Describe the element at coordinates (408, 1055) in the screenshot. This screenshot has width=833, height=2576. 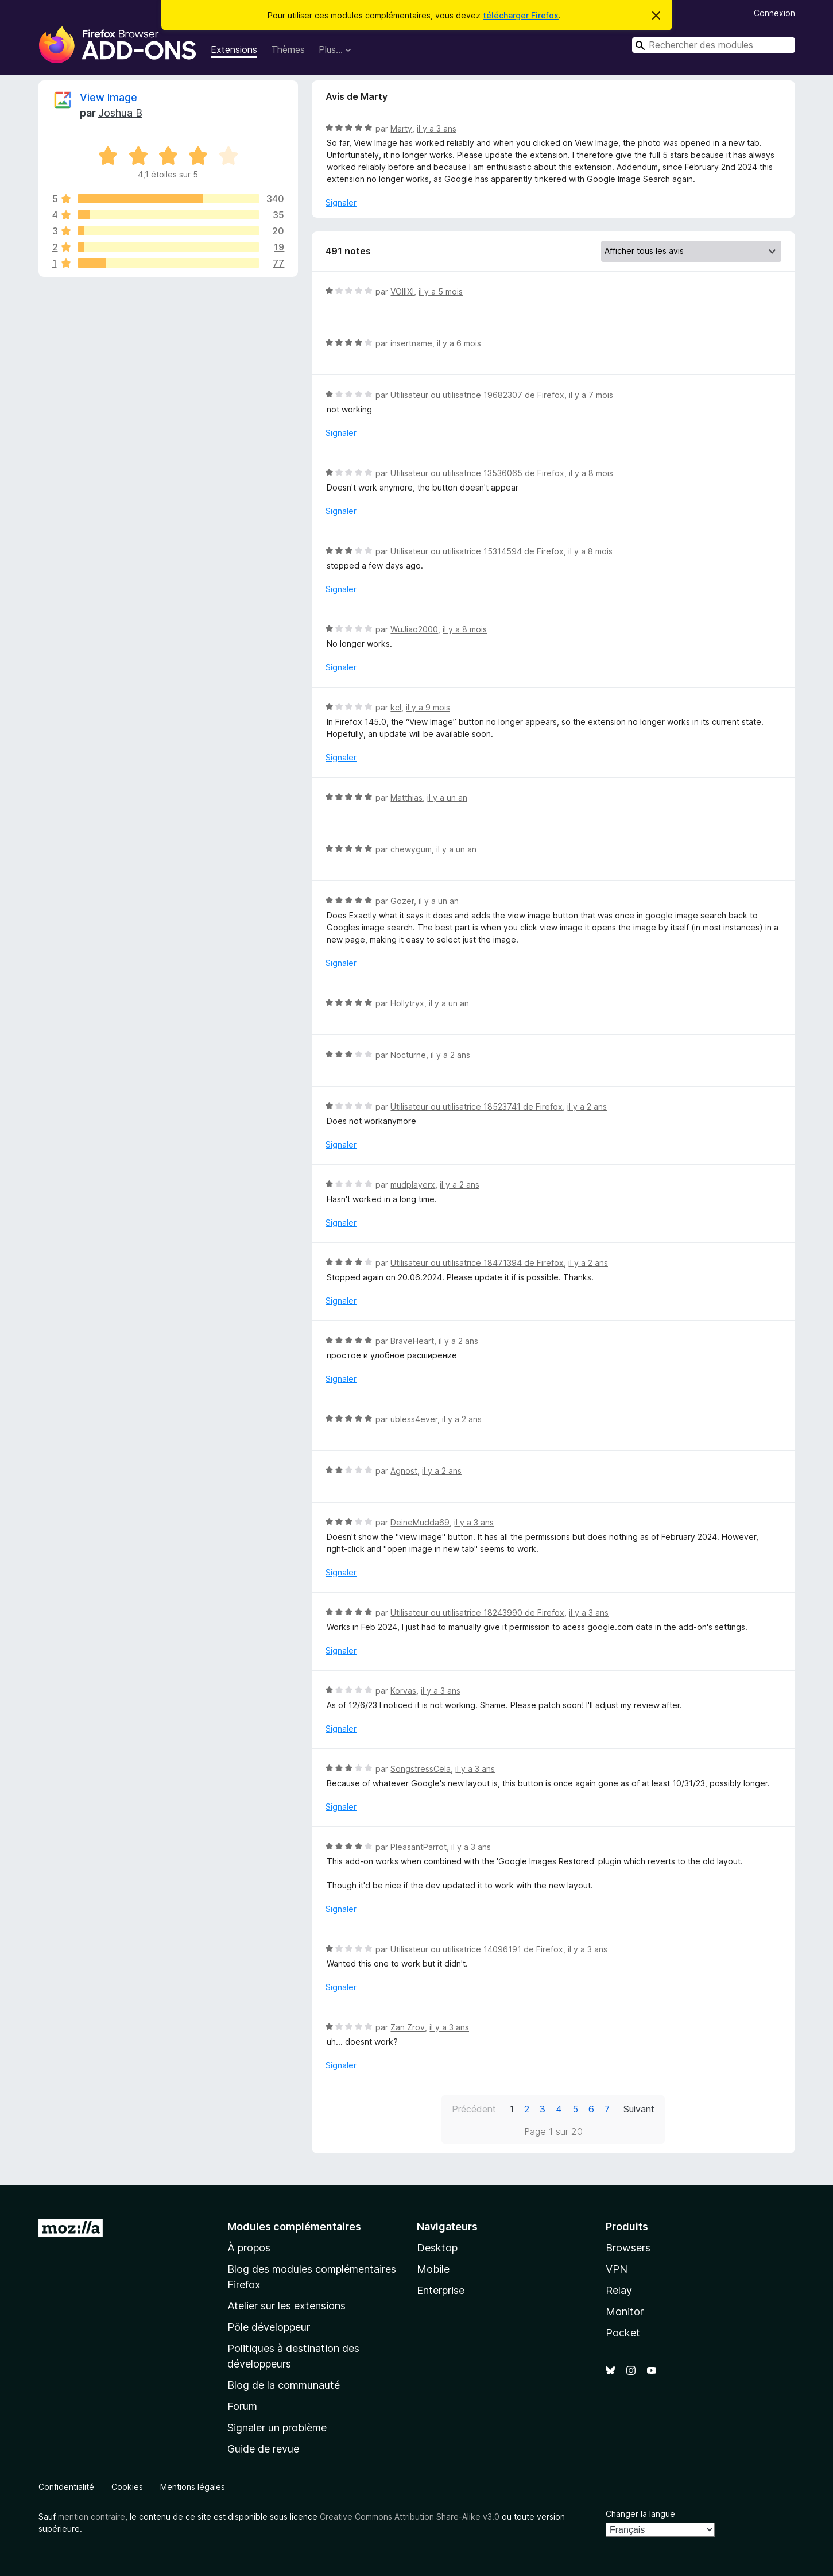
I see `Nocturne` at that location.